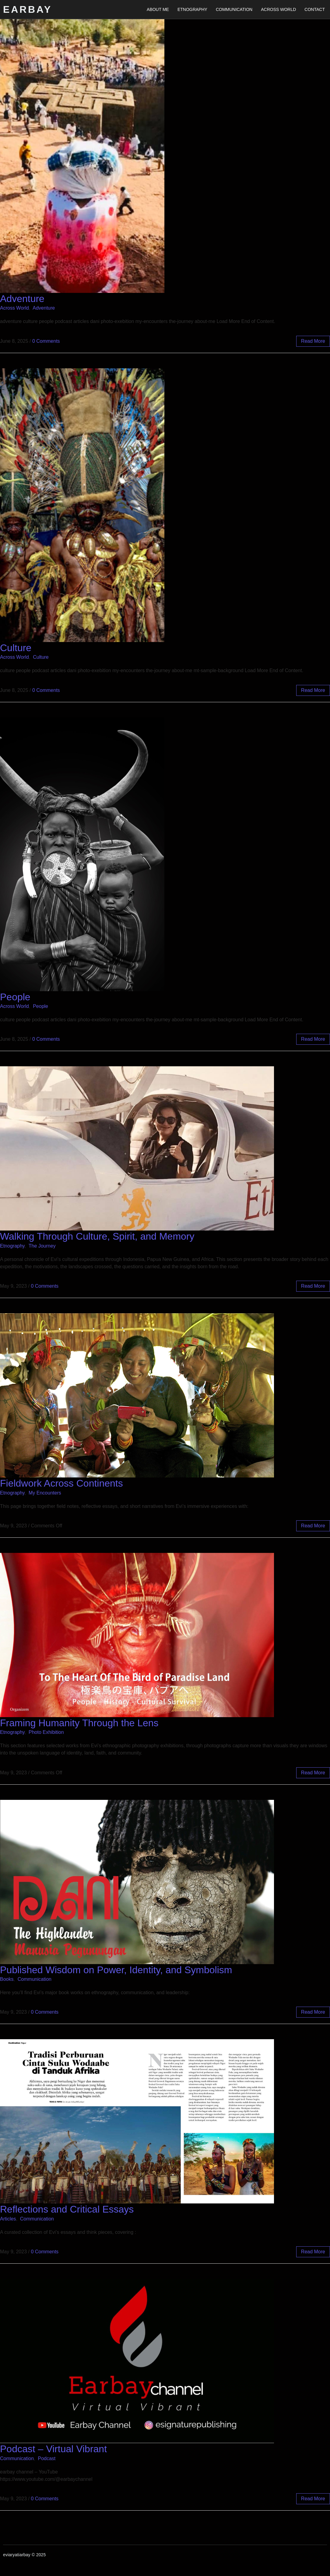  Describe the element at coordinates (42, 1245) in the screenshot. I see `The Journey` at that location.